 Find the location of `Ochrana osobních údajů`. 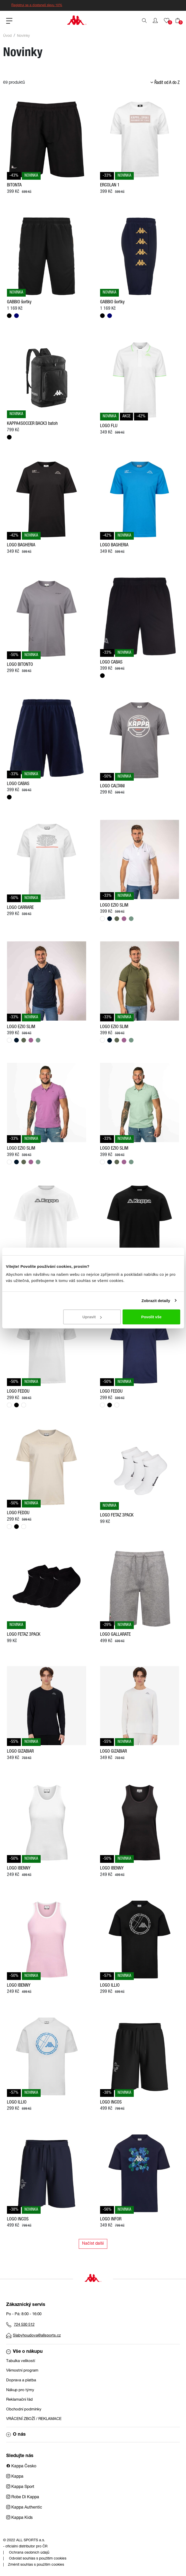

Ochrana osobních údajů is located at coordinates (29, 2553).